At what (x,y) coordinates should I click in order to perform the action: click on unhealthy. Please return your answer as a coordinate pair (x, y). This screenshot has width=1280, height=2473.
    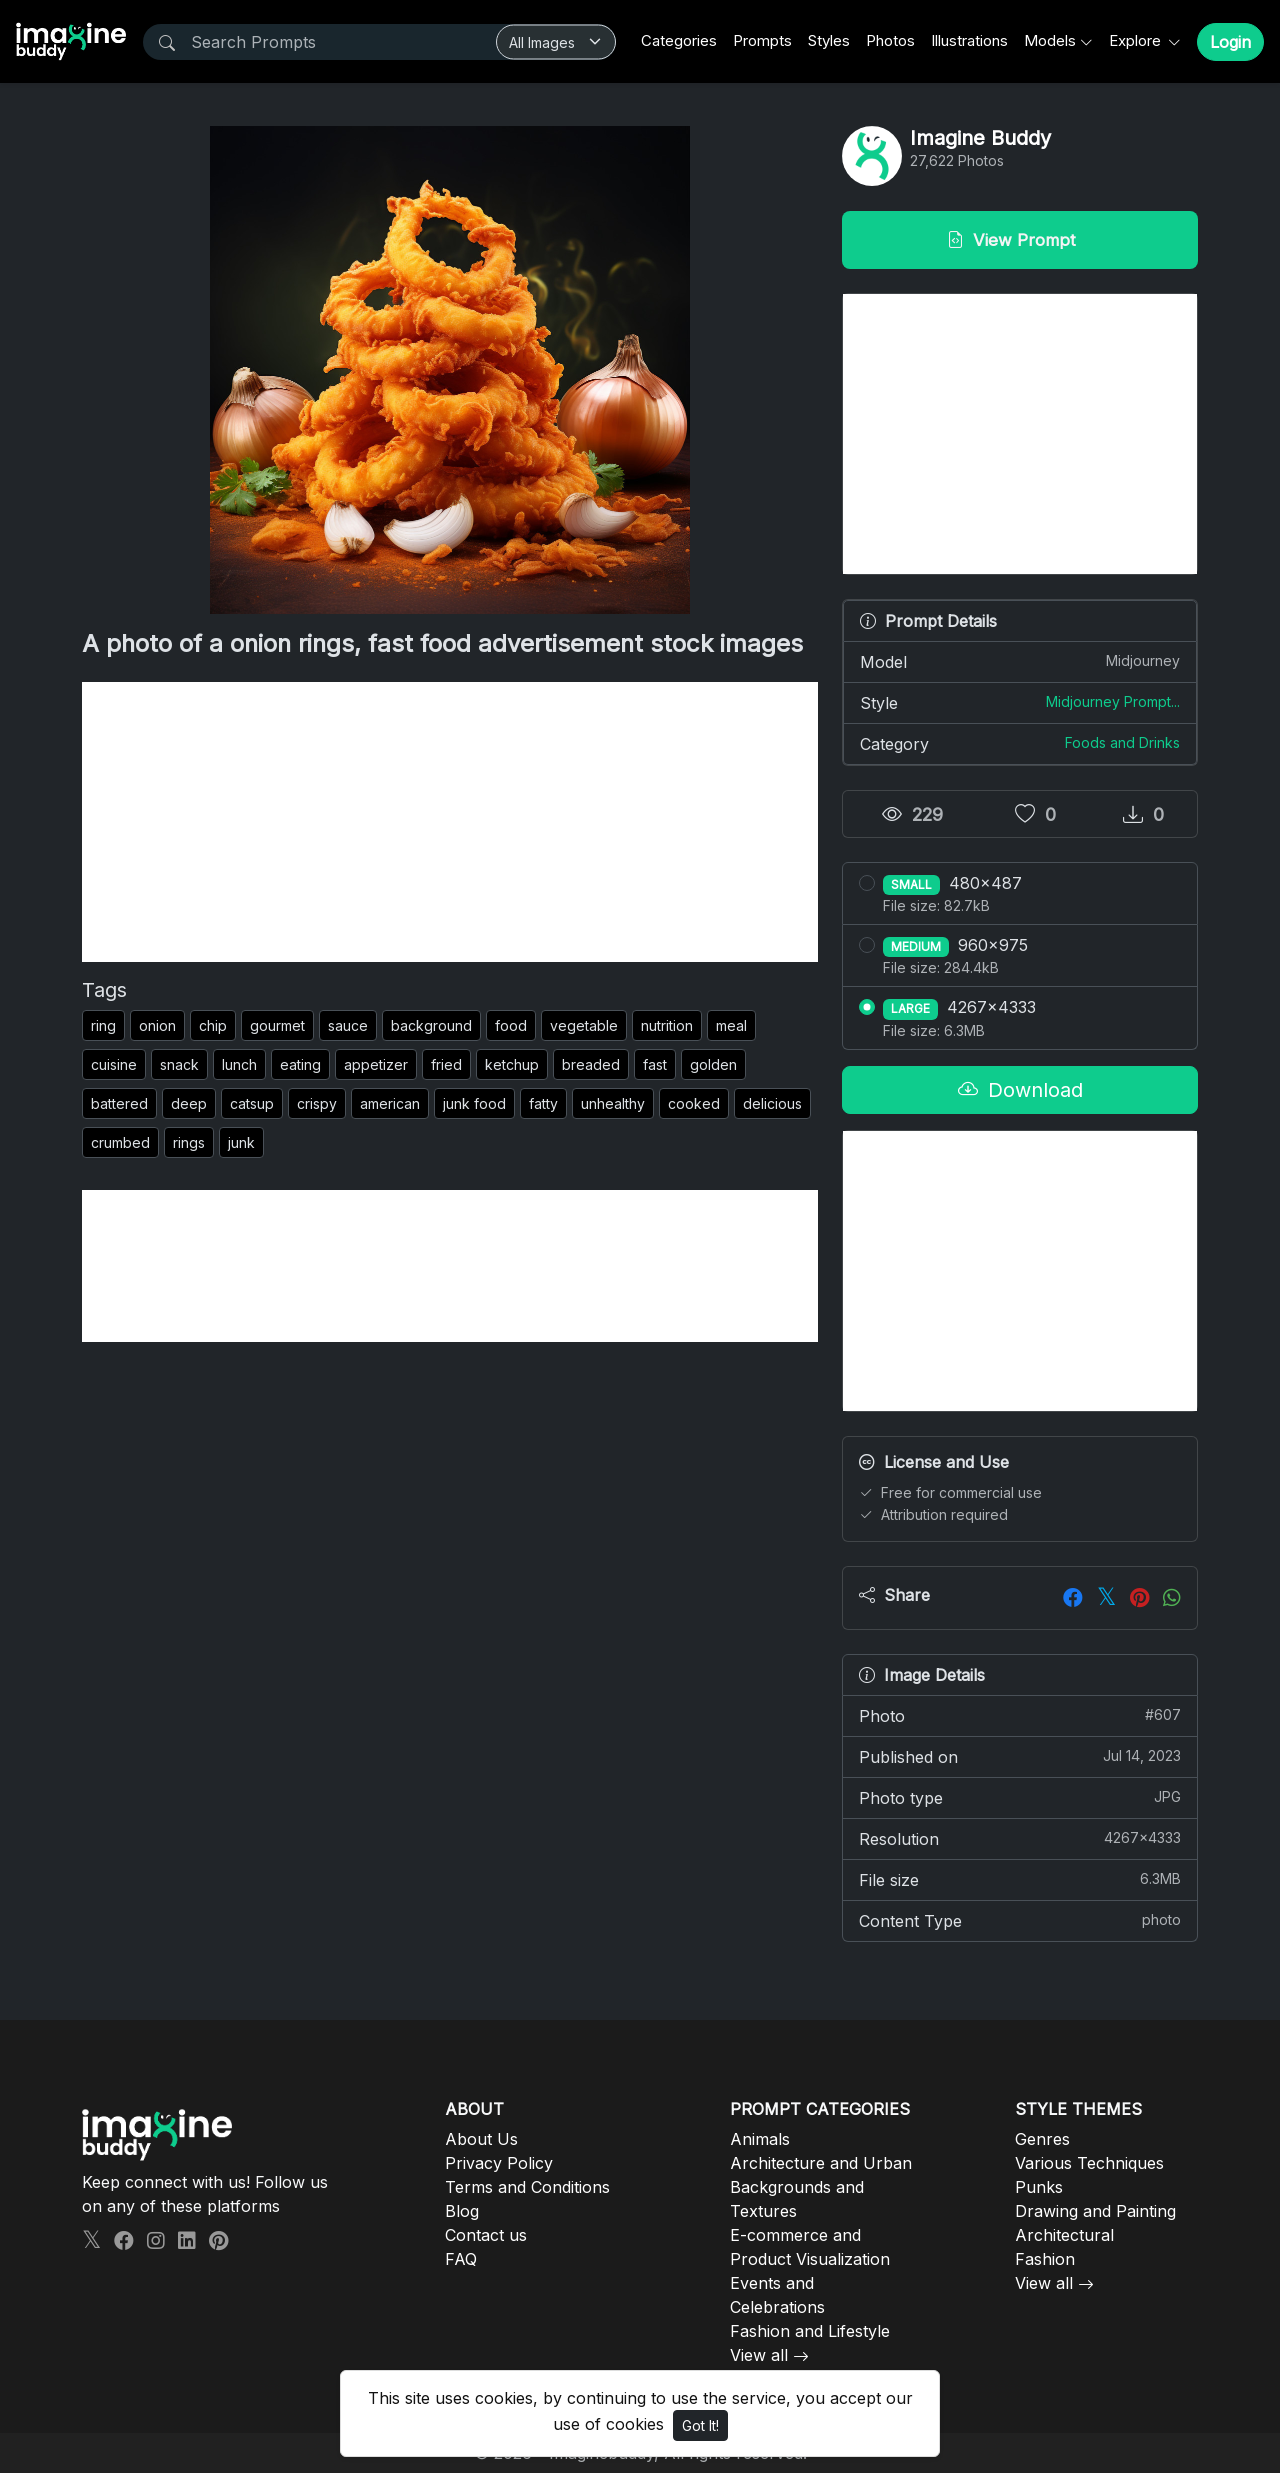
    Looking at the image, I should click on (613, 1103).